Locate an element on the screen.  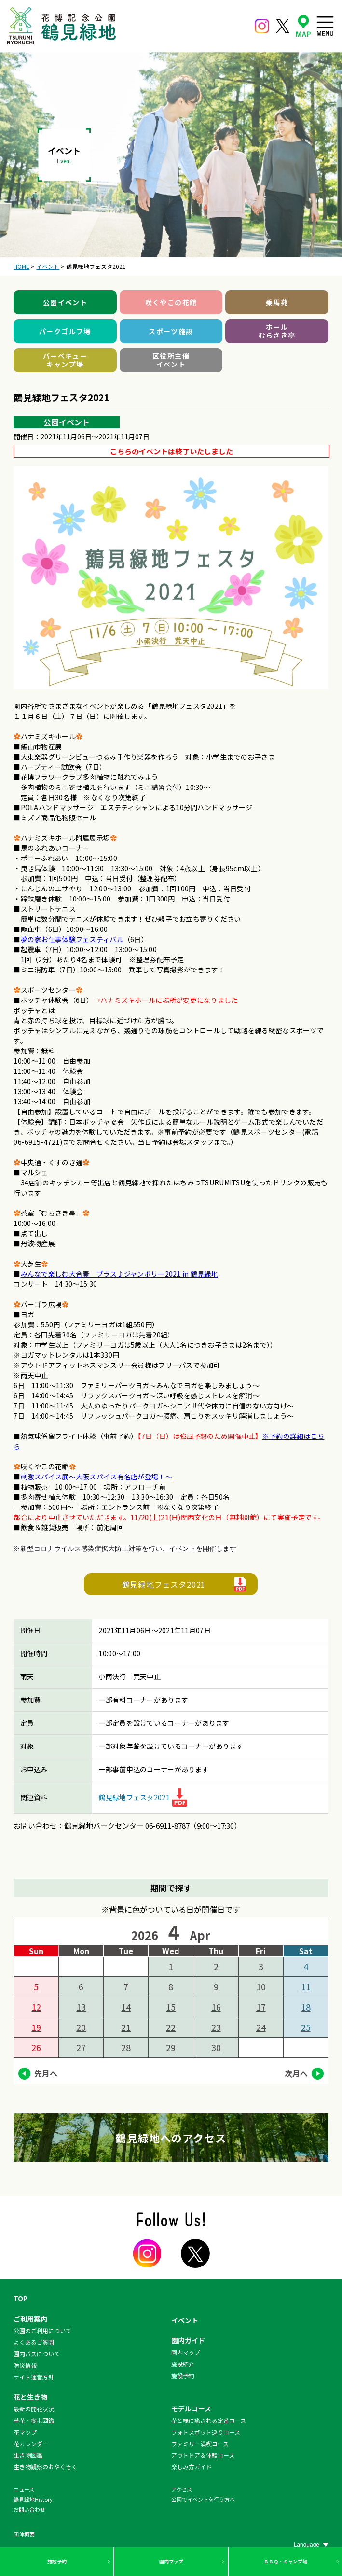
17 is located at coordinates (261, 2006).